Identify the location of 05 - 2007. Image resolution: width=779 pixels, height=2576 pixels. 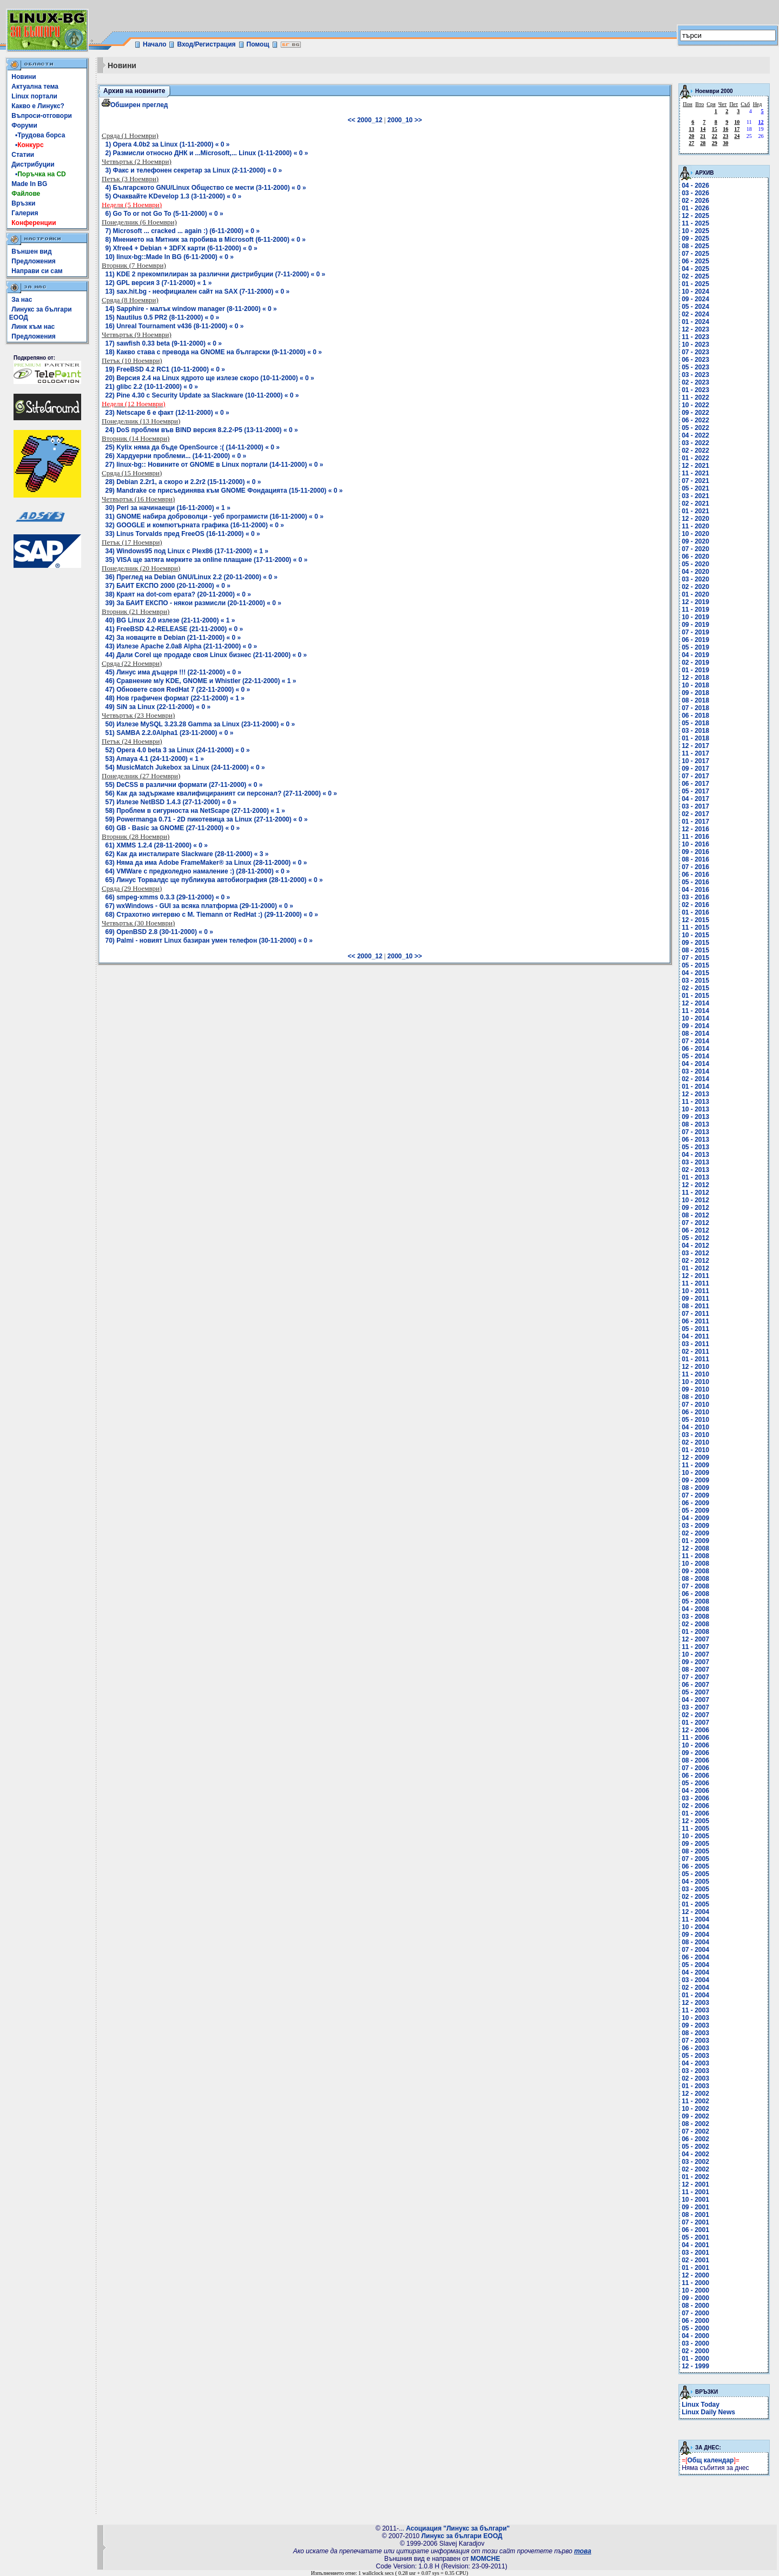
(695, 1692).